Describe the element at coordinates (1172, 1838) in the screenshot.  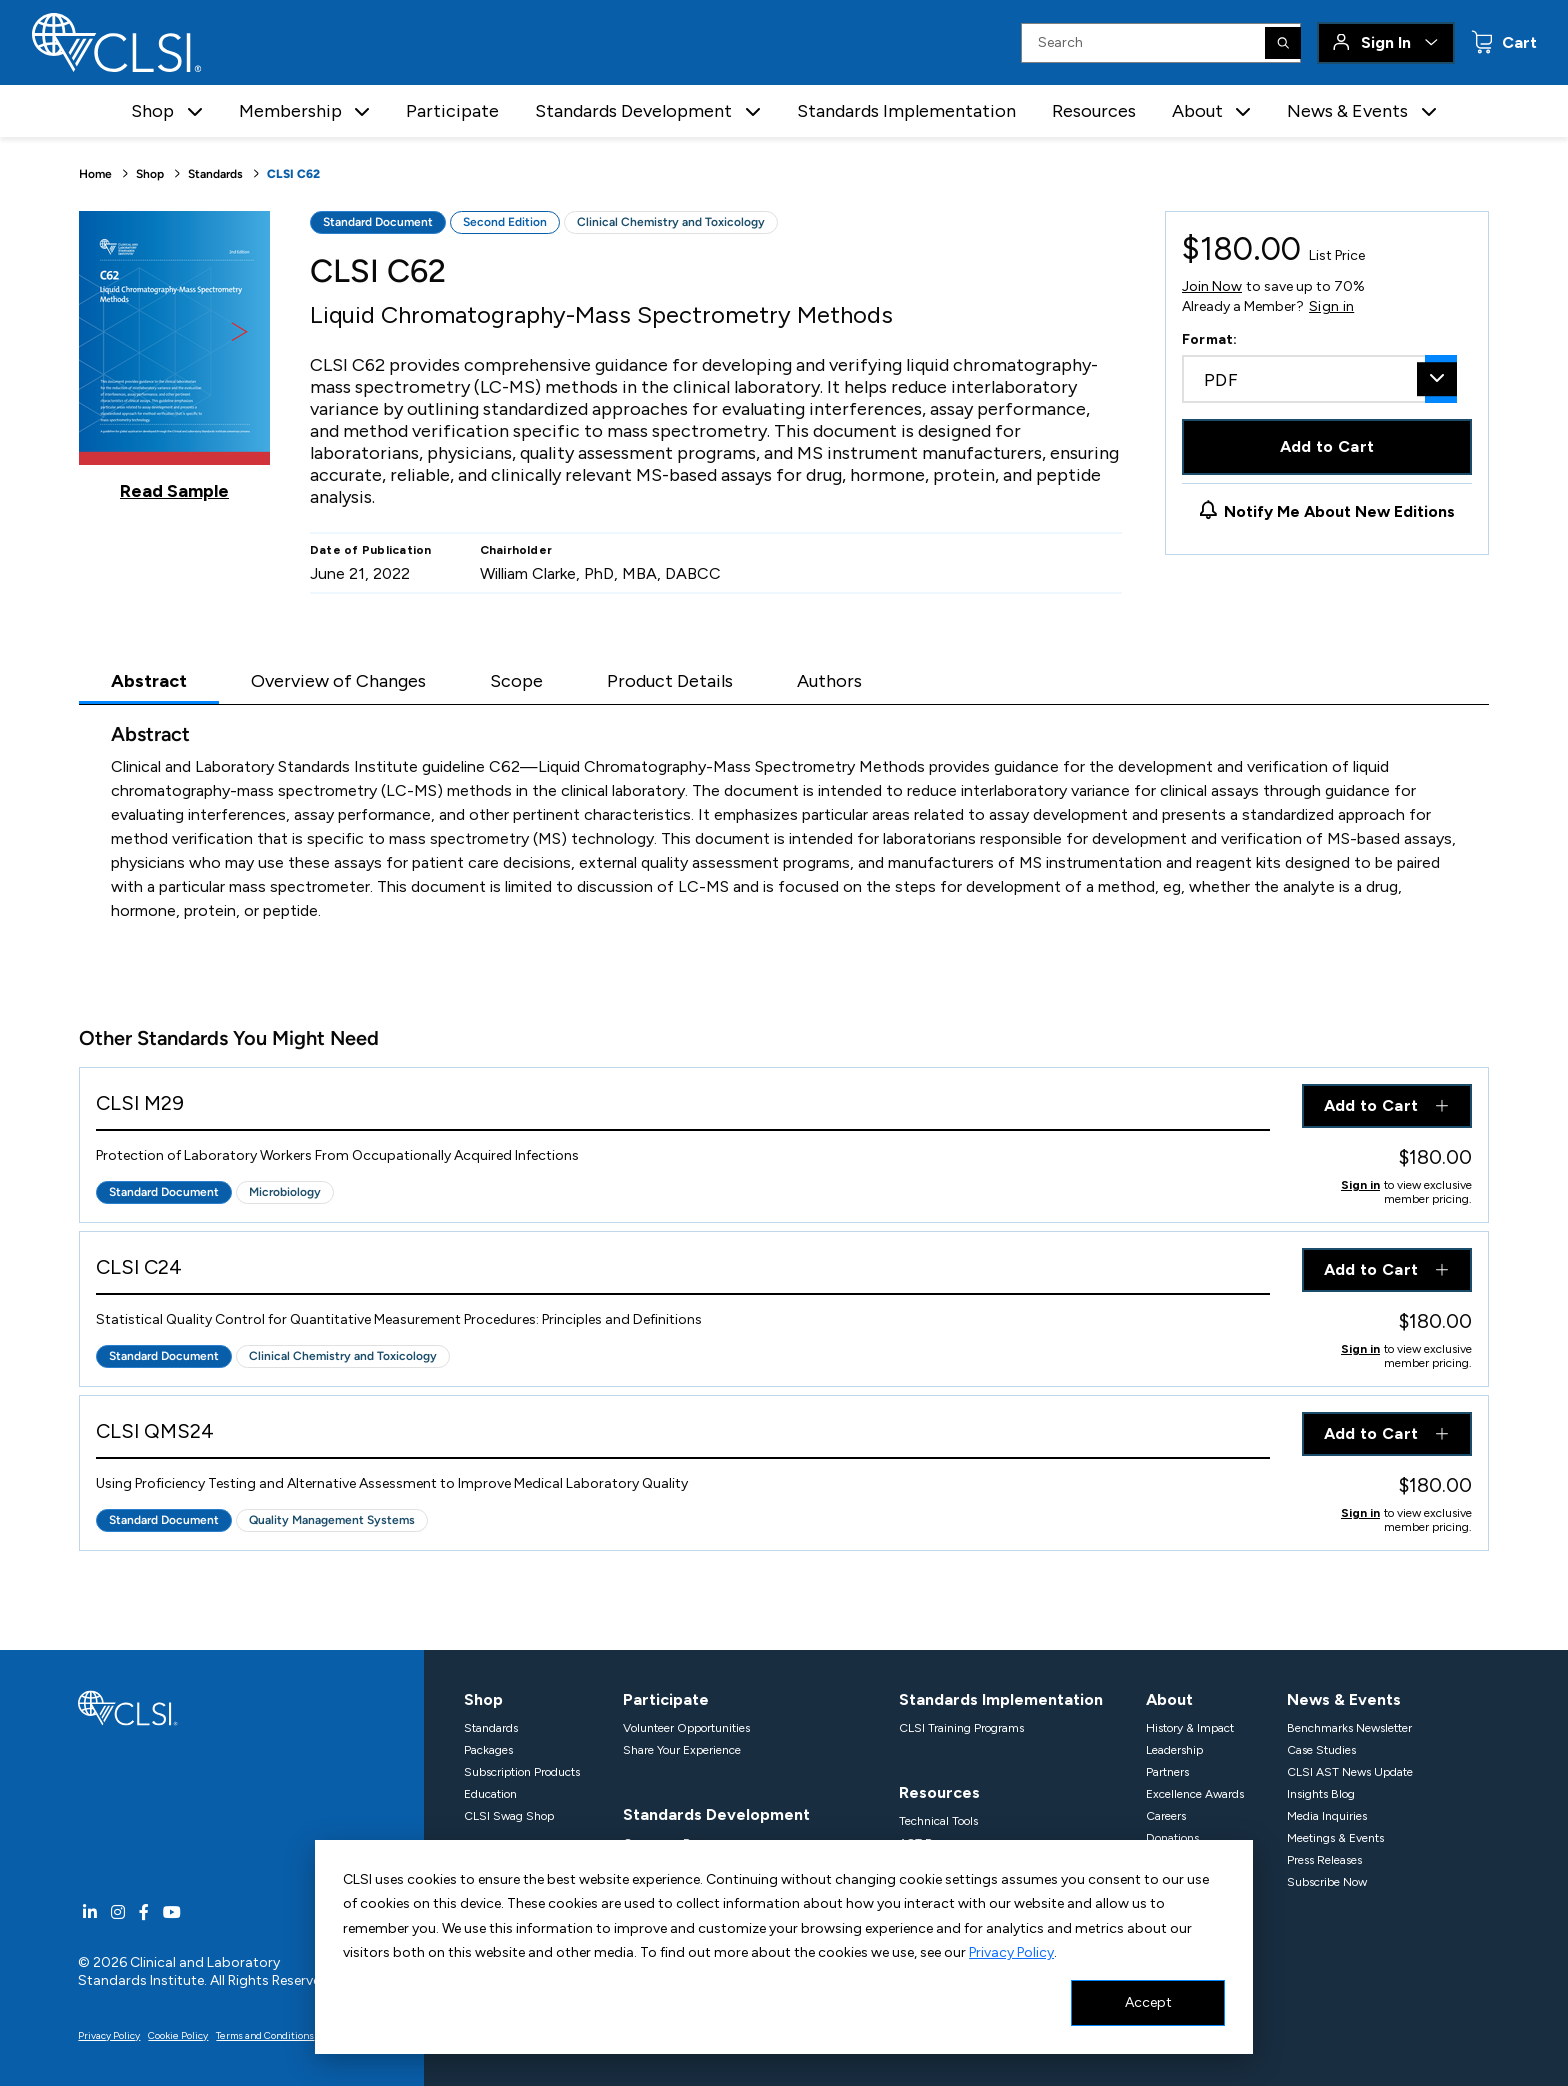
I see `Donations` at that location.